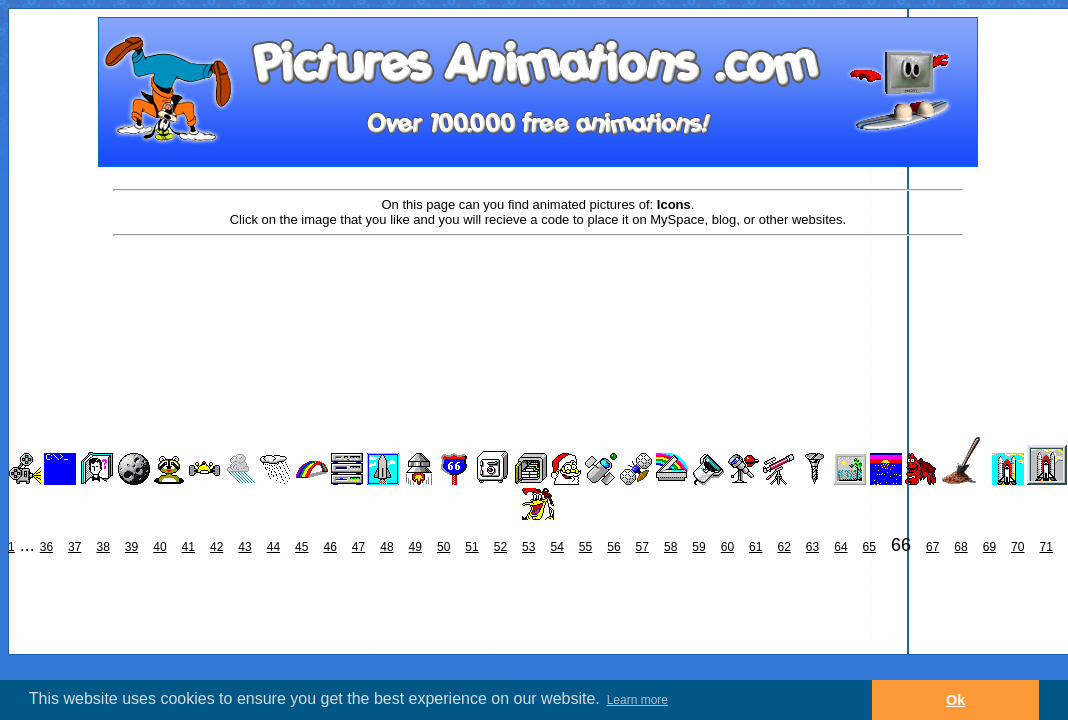 The height and width of the screenshot is (720, 1068). I want to click on 61, so click(755, 547).